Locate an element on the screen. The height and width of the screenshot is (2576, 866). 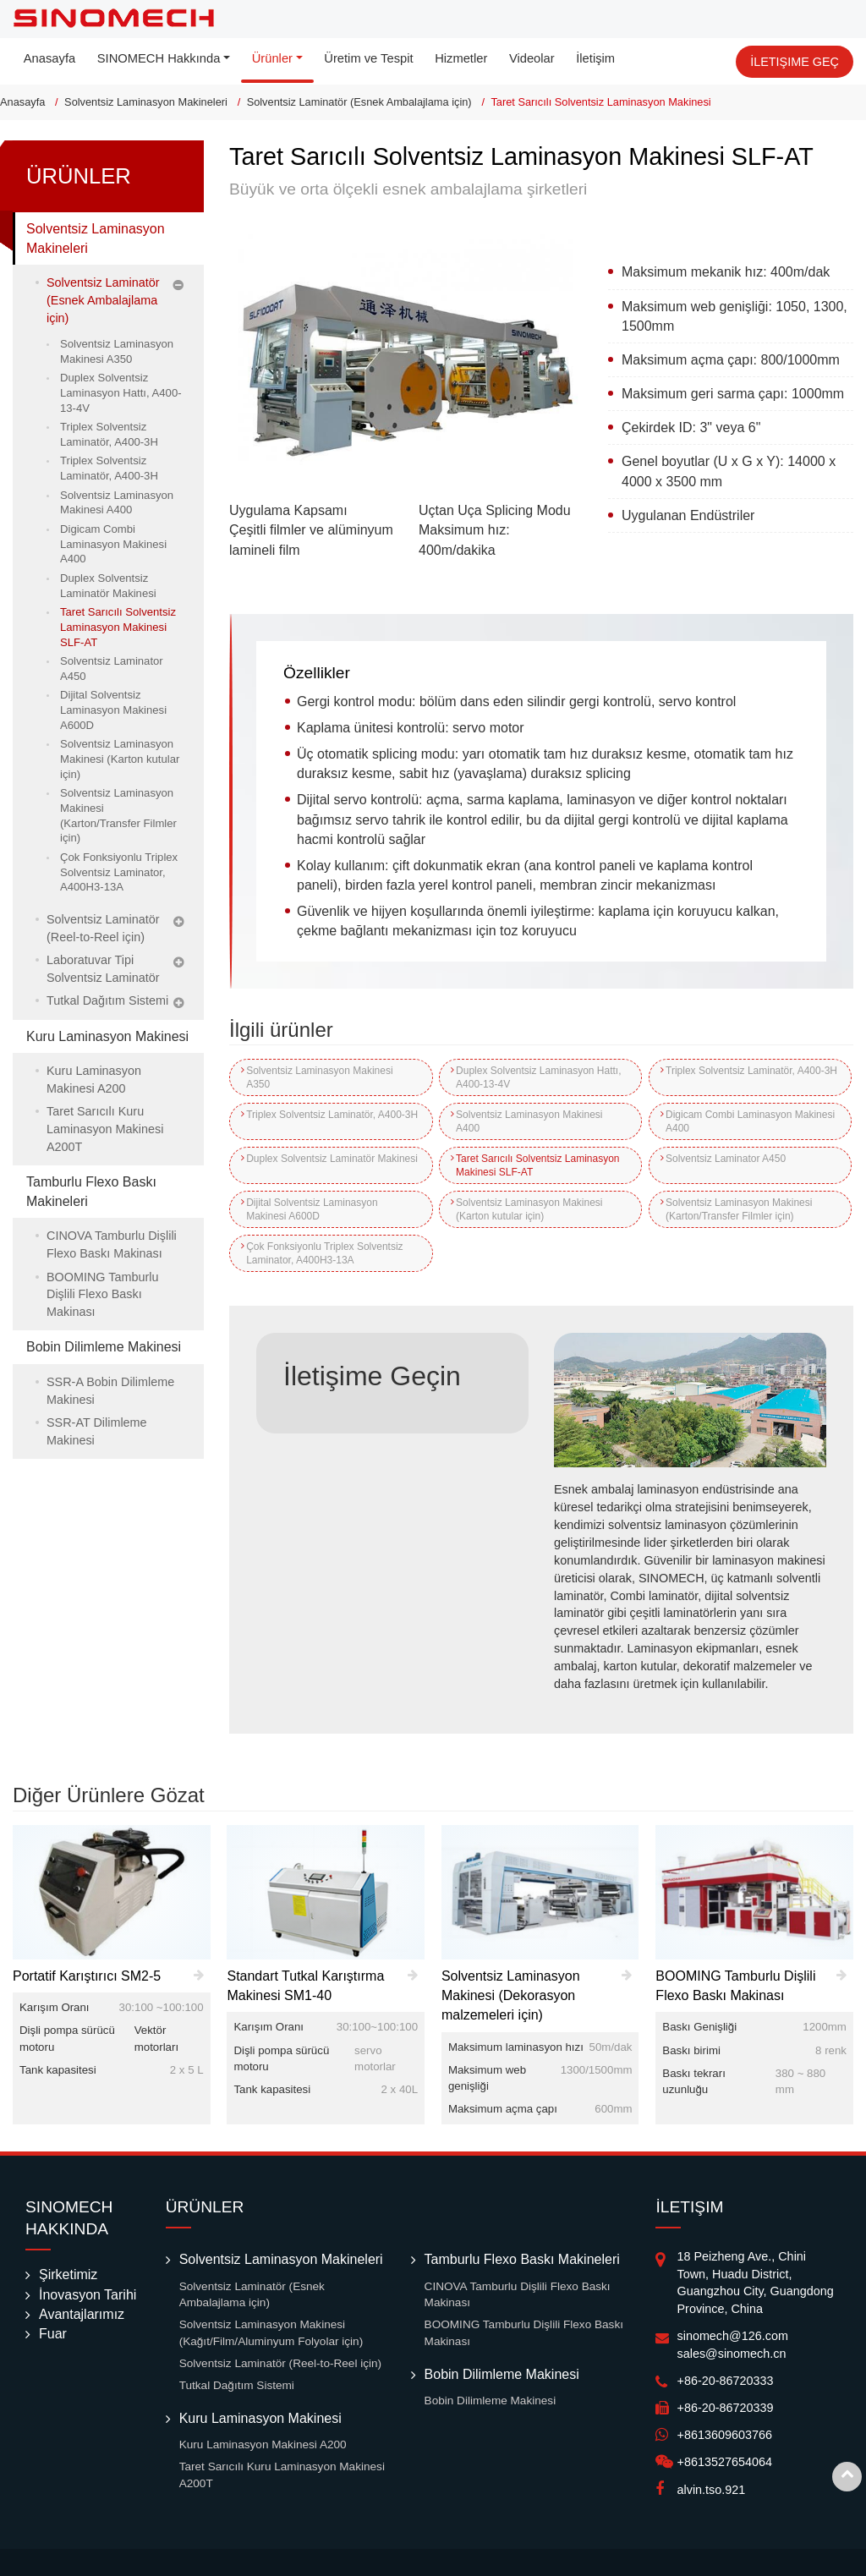
Avantajlarımız is located at coordinates (81, 2314).